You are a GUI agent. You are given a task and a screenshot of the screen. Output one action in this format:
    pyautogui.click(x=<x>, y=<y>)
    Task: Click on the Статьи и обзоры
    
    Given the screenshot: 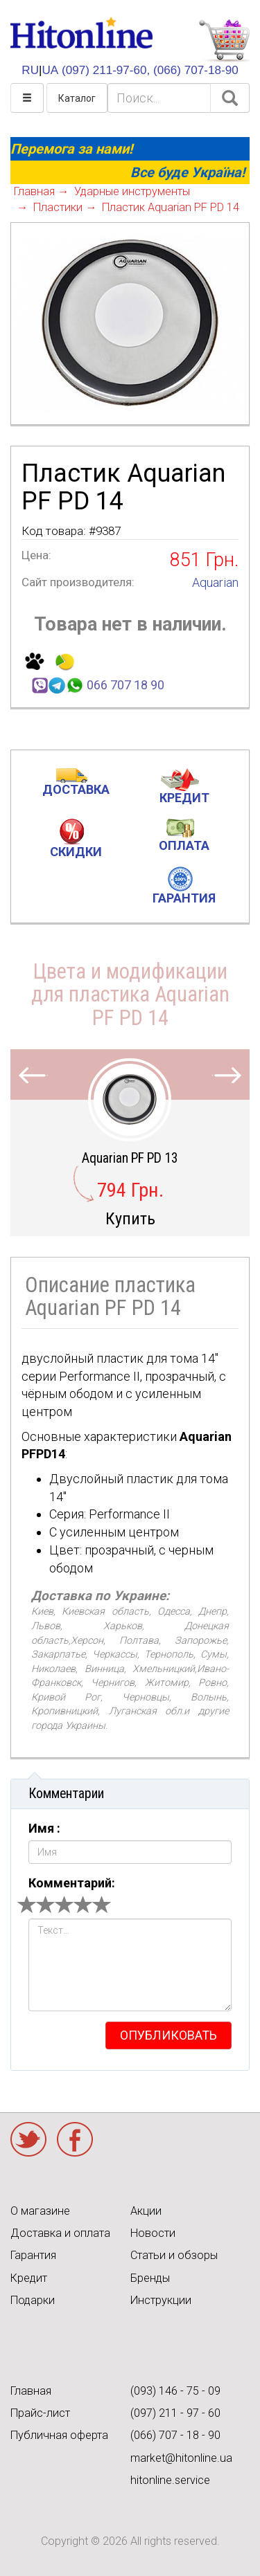 What is the action you would take?
    pyautogui.click(x=174, y=2255)
    